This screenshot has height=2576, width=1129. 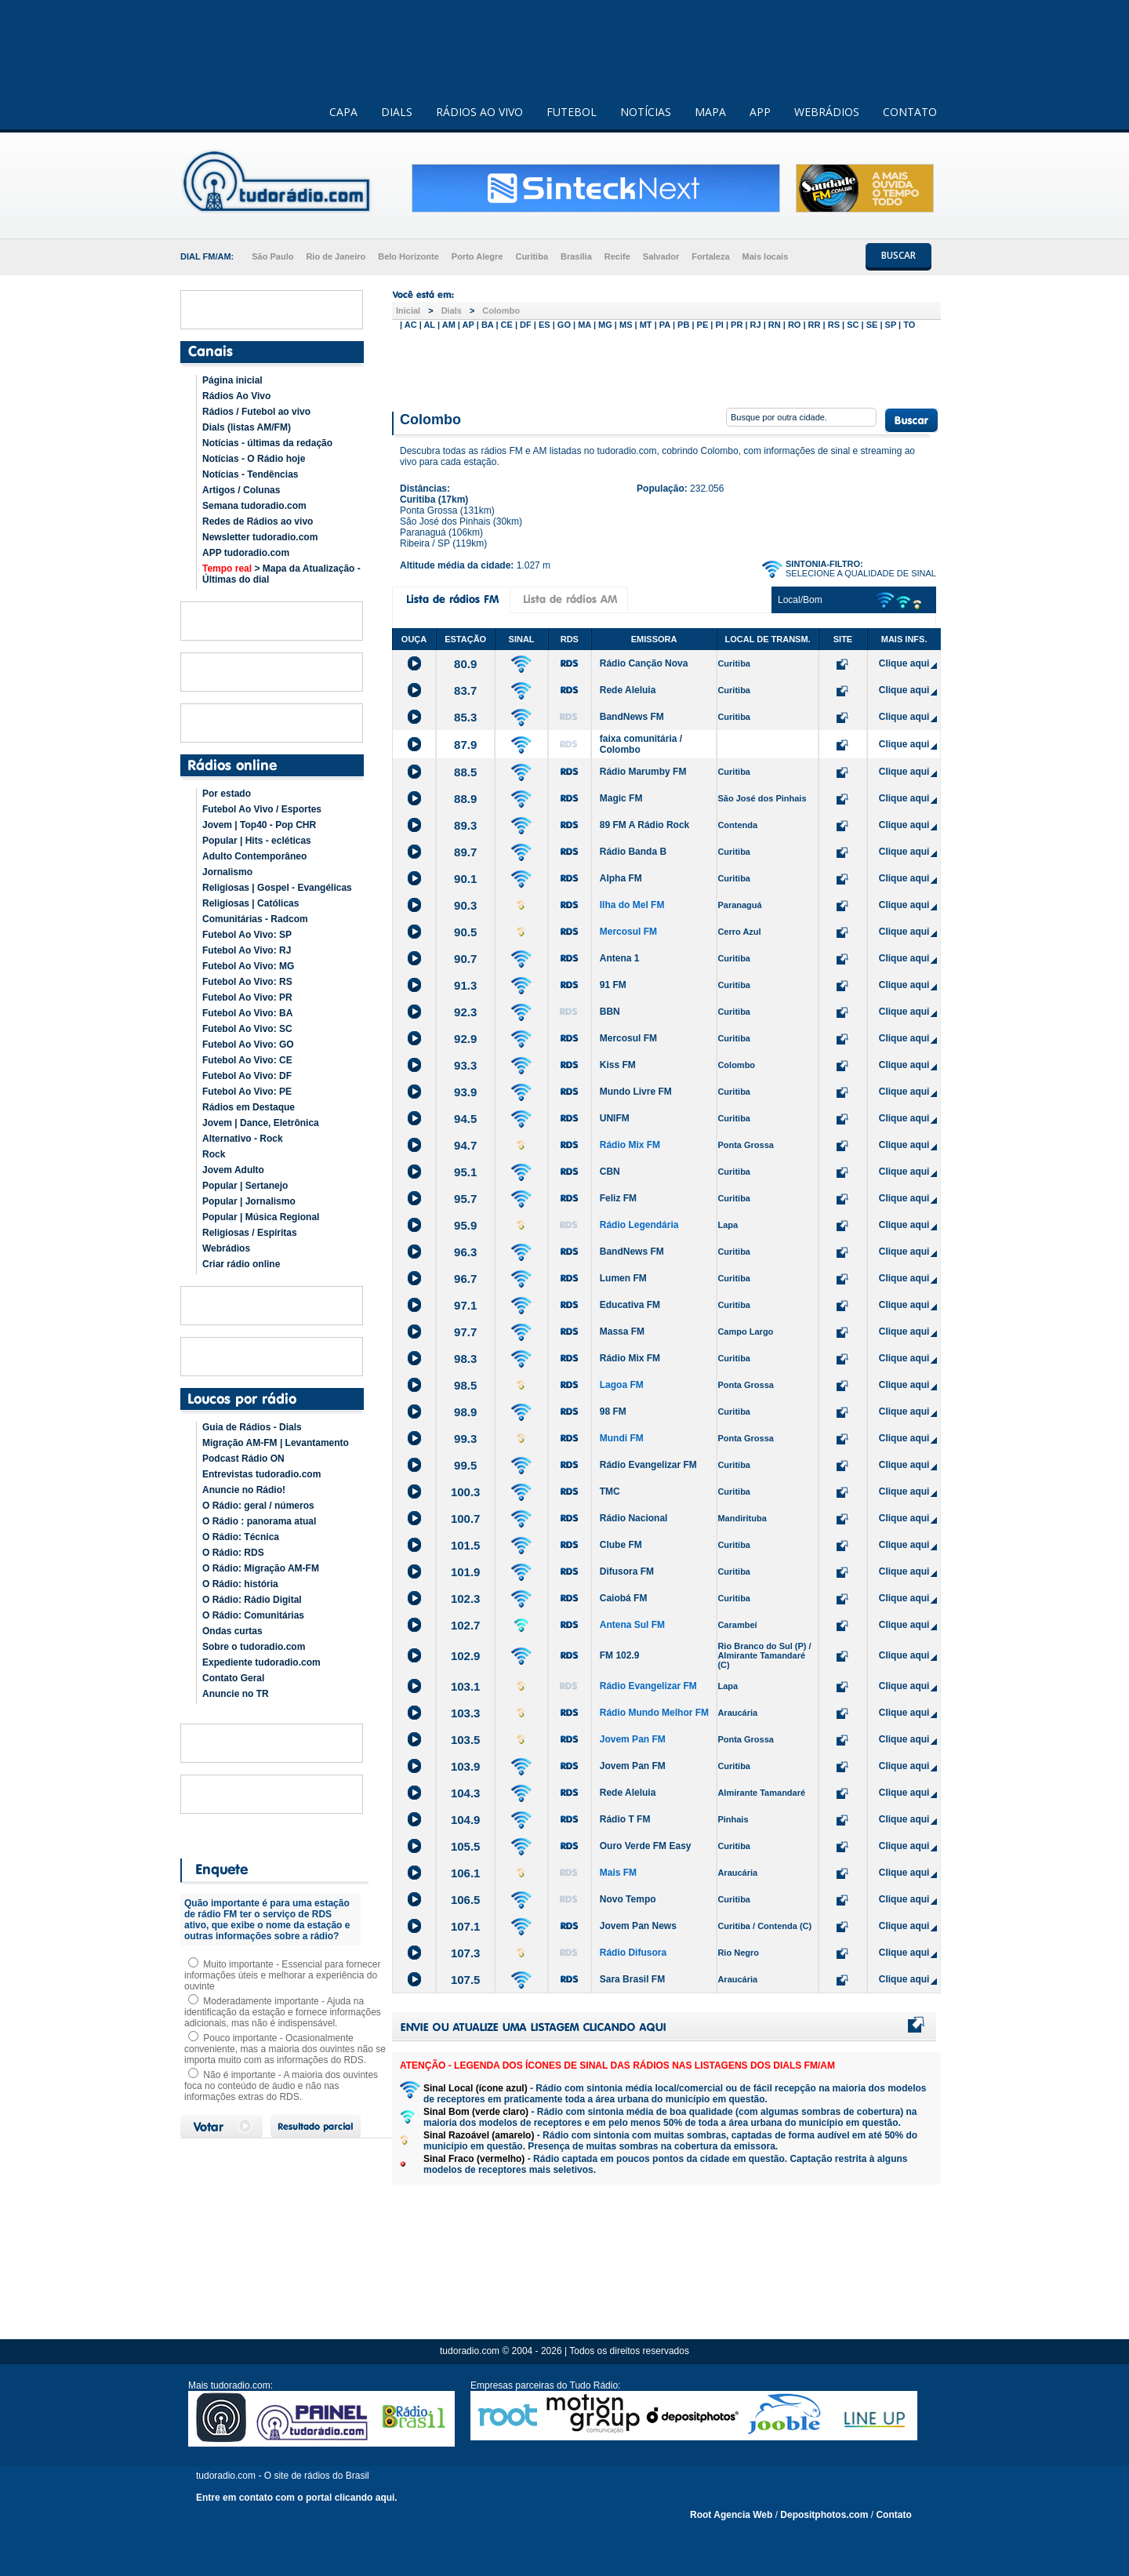 What do you see at coordinates (282, 1975) in the screenshot?
I see `Muito importante - Essencial para fornecer informações úteis e melhorar a experiência do ouvinte` at bounding box center [282, 1975].